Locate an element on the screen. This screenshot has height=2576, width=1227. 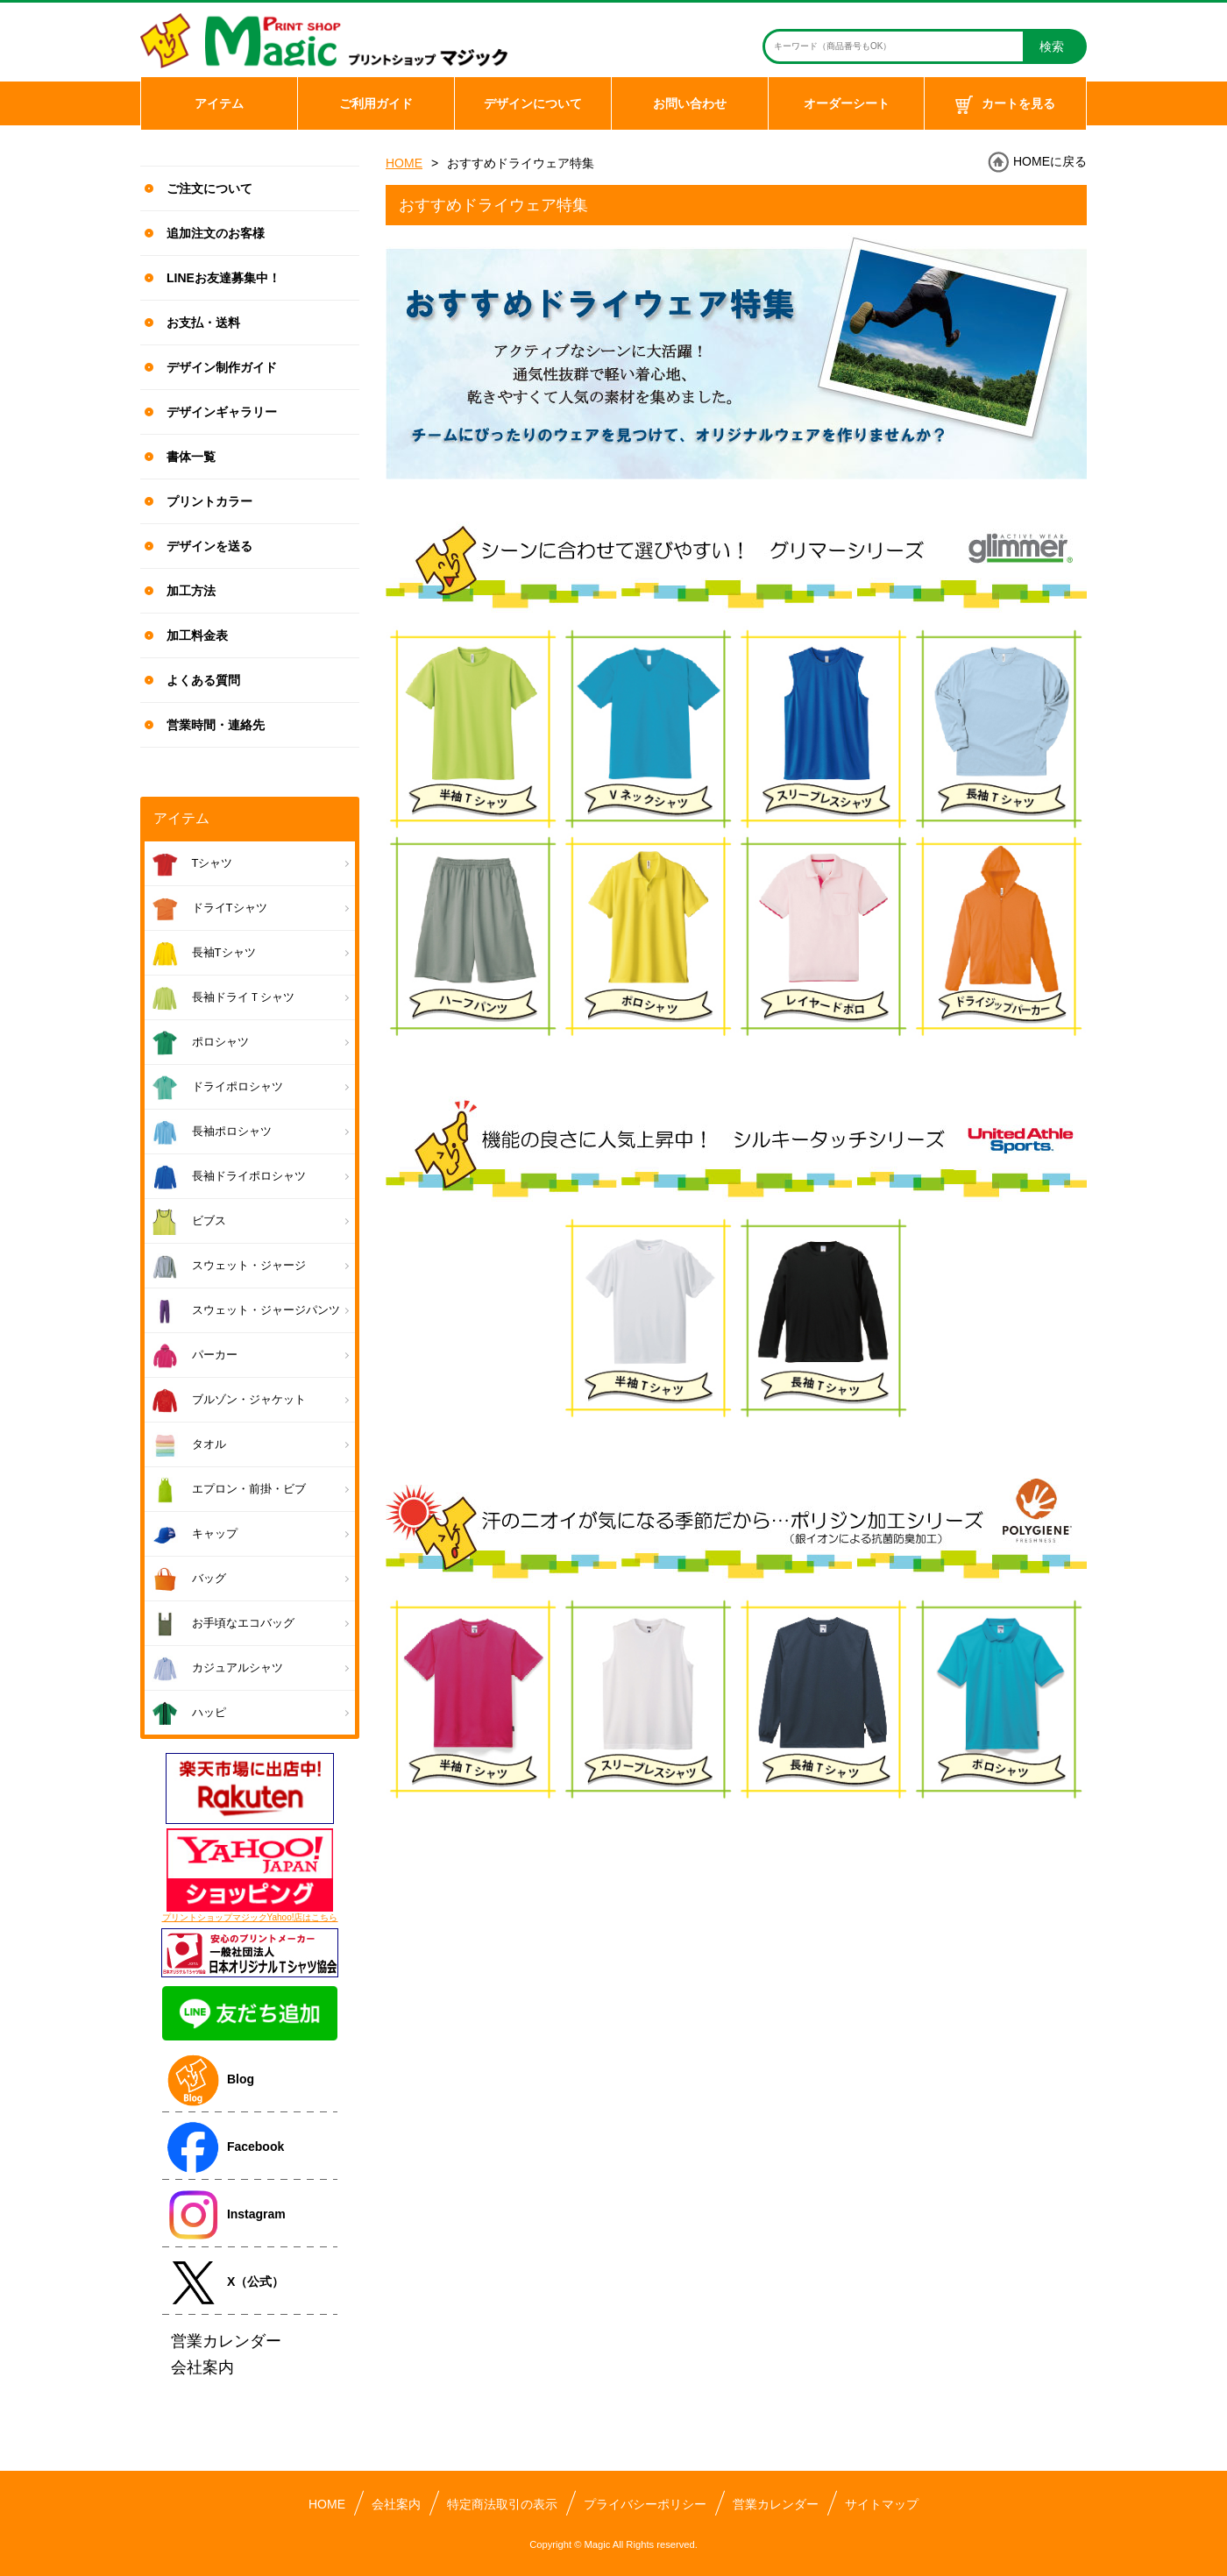
お支払・送料 is located at coordinates (203, 323).